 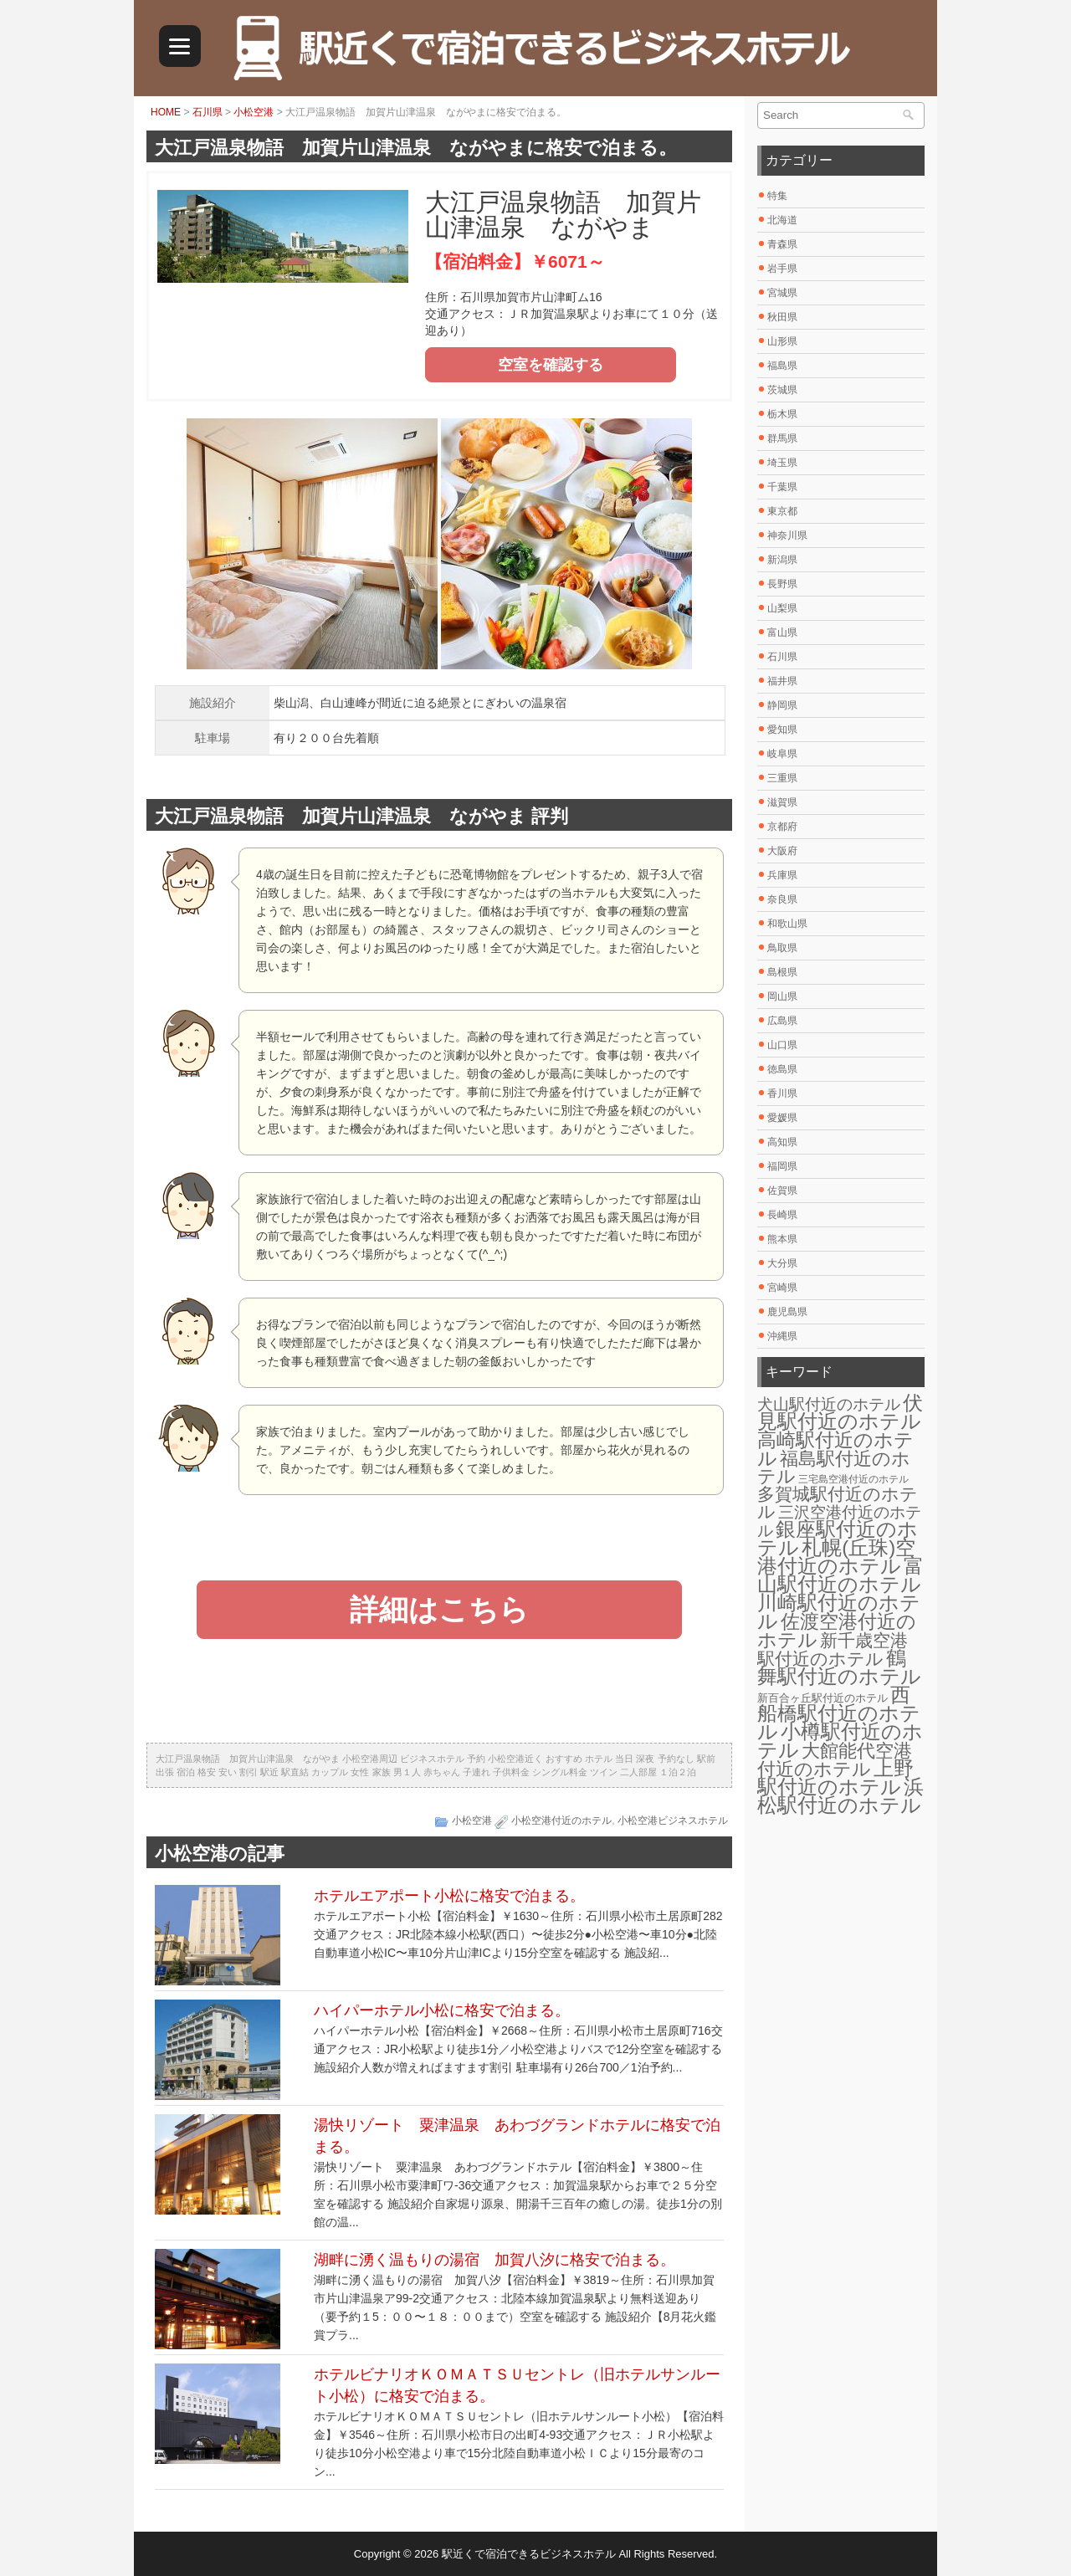 What do you see at coordinates (782, 560) in the screenshot?
I see `新潟県` at bounding box center [782, 560].